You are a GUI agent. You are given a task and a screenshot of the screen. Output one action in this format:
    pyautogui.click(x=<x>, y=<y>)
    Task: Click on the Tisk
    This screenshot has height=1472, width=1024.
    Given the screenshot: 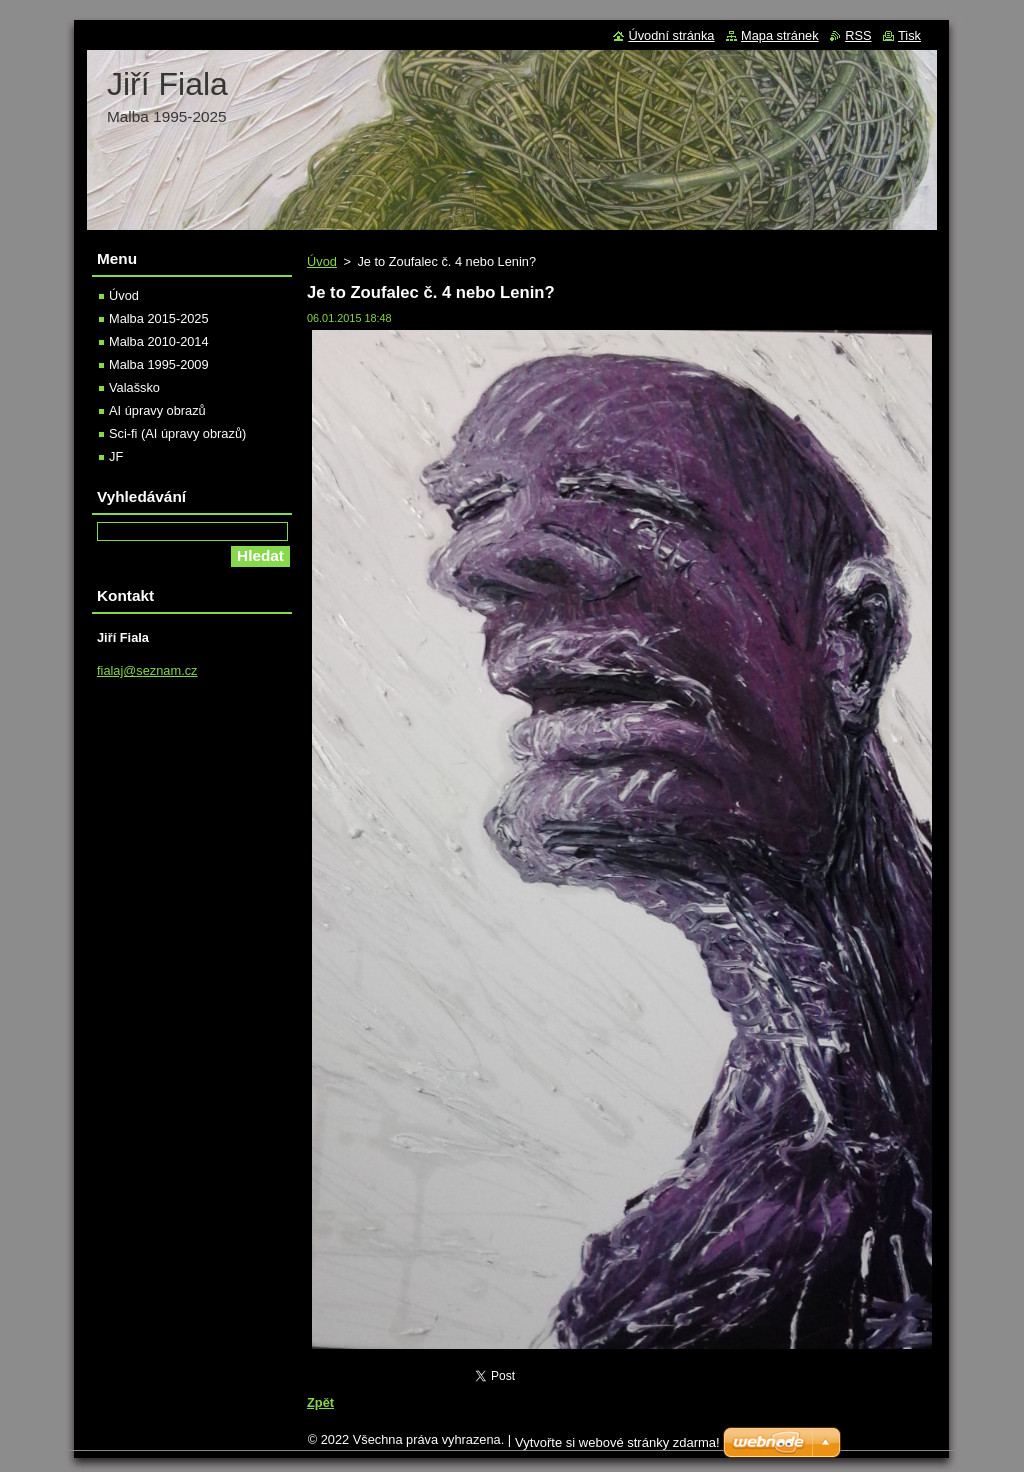 What is the action you would take?
    pyautogui.click(x=909, y=35)
    